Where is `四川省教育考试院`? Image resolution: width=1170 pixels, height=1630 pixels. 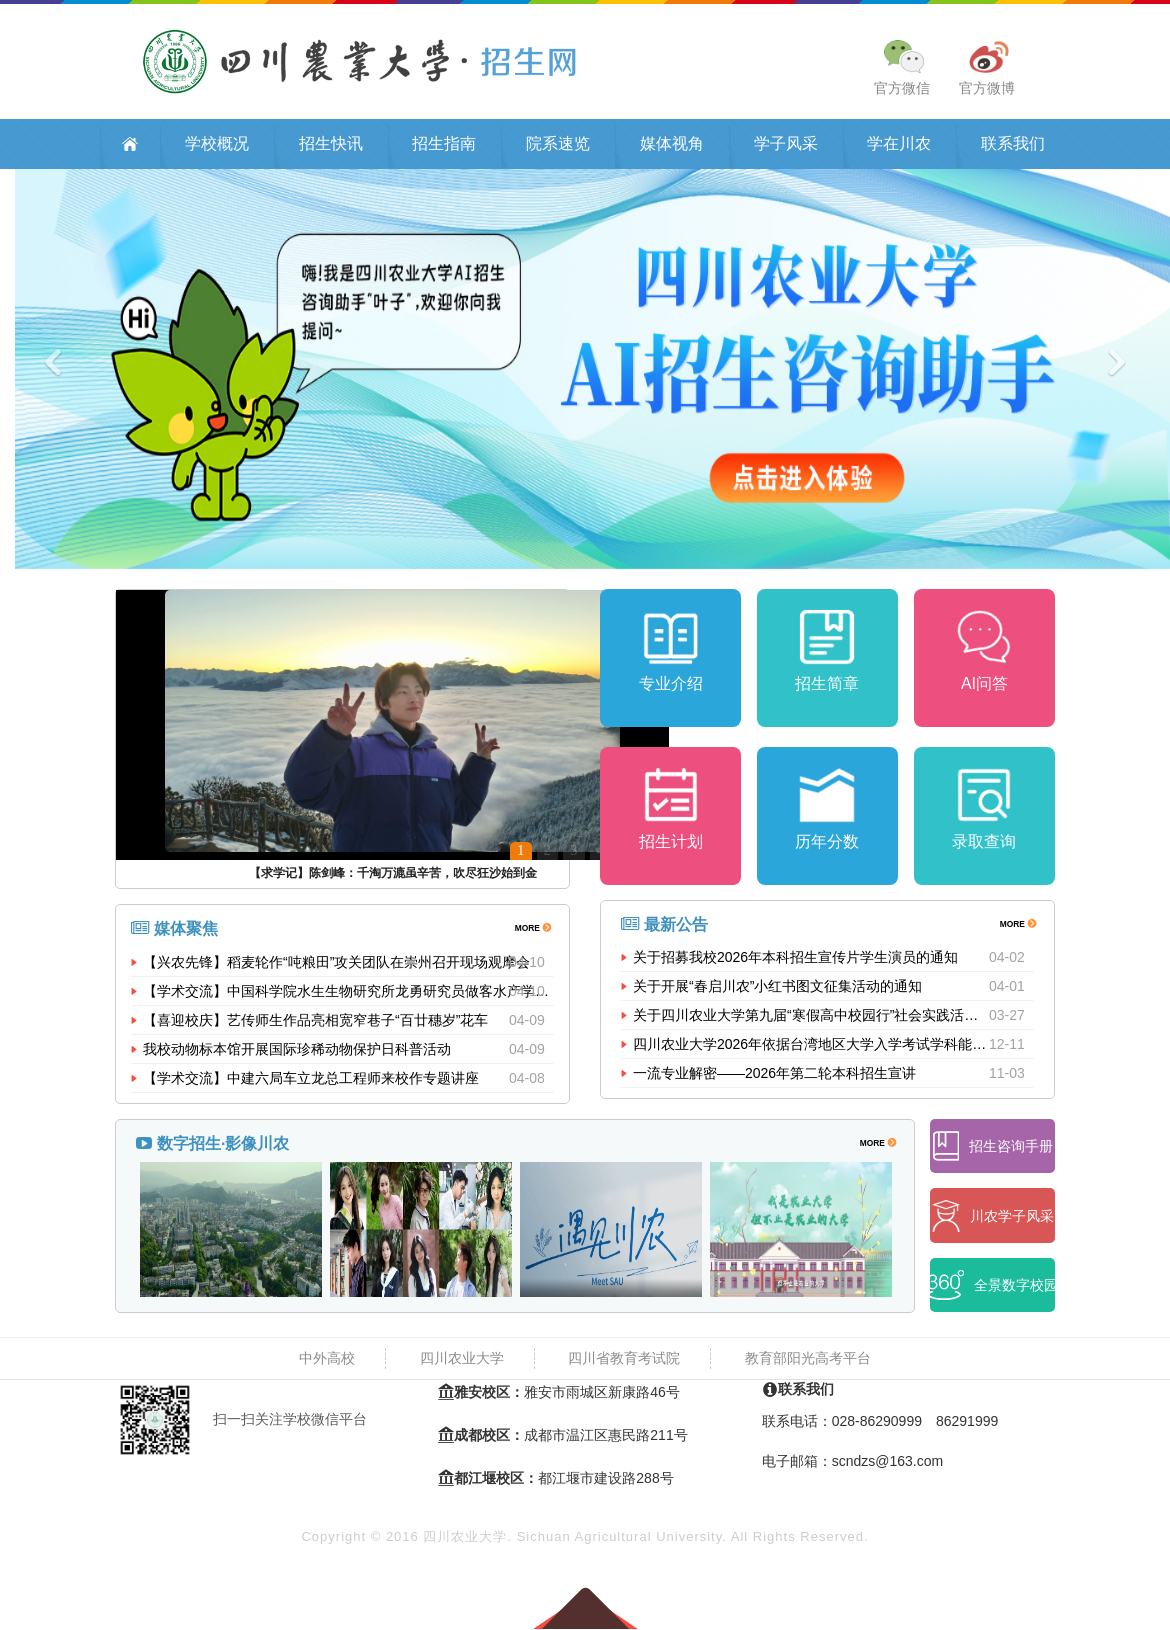 四川省教育考试院 is located at coordinates (624, 1360).